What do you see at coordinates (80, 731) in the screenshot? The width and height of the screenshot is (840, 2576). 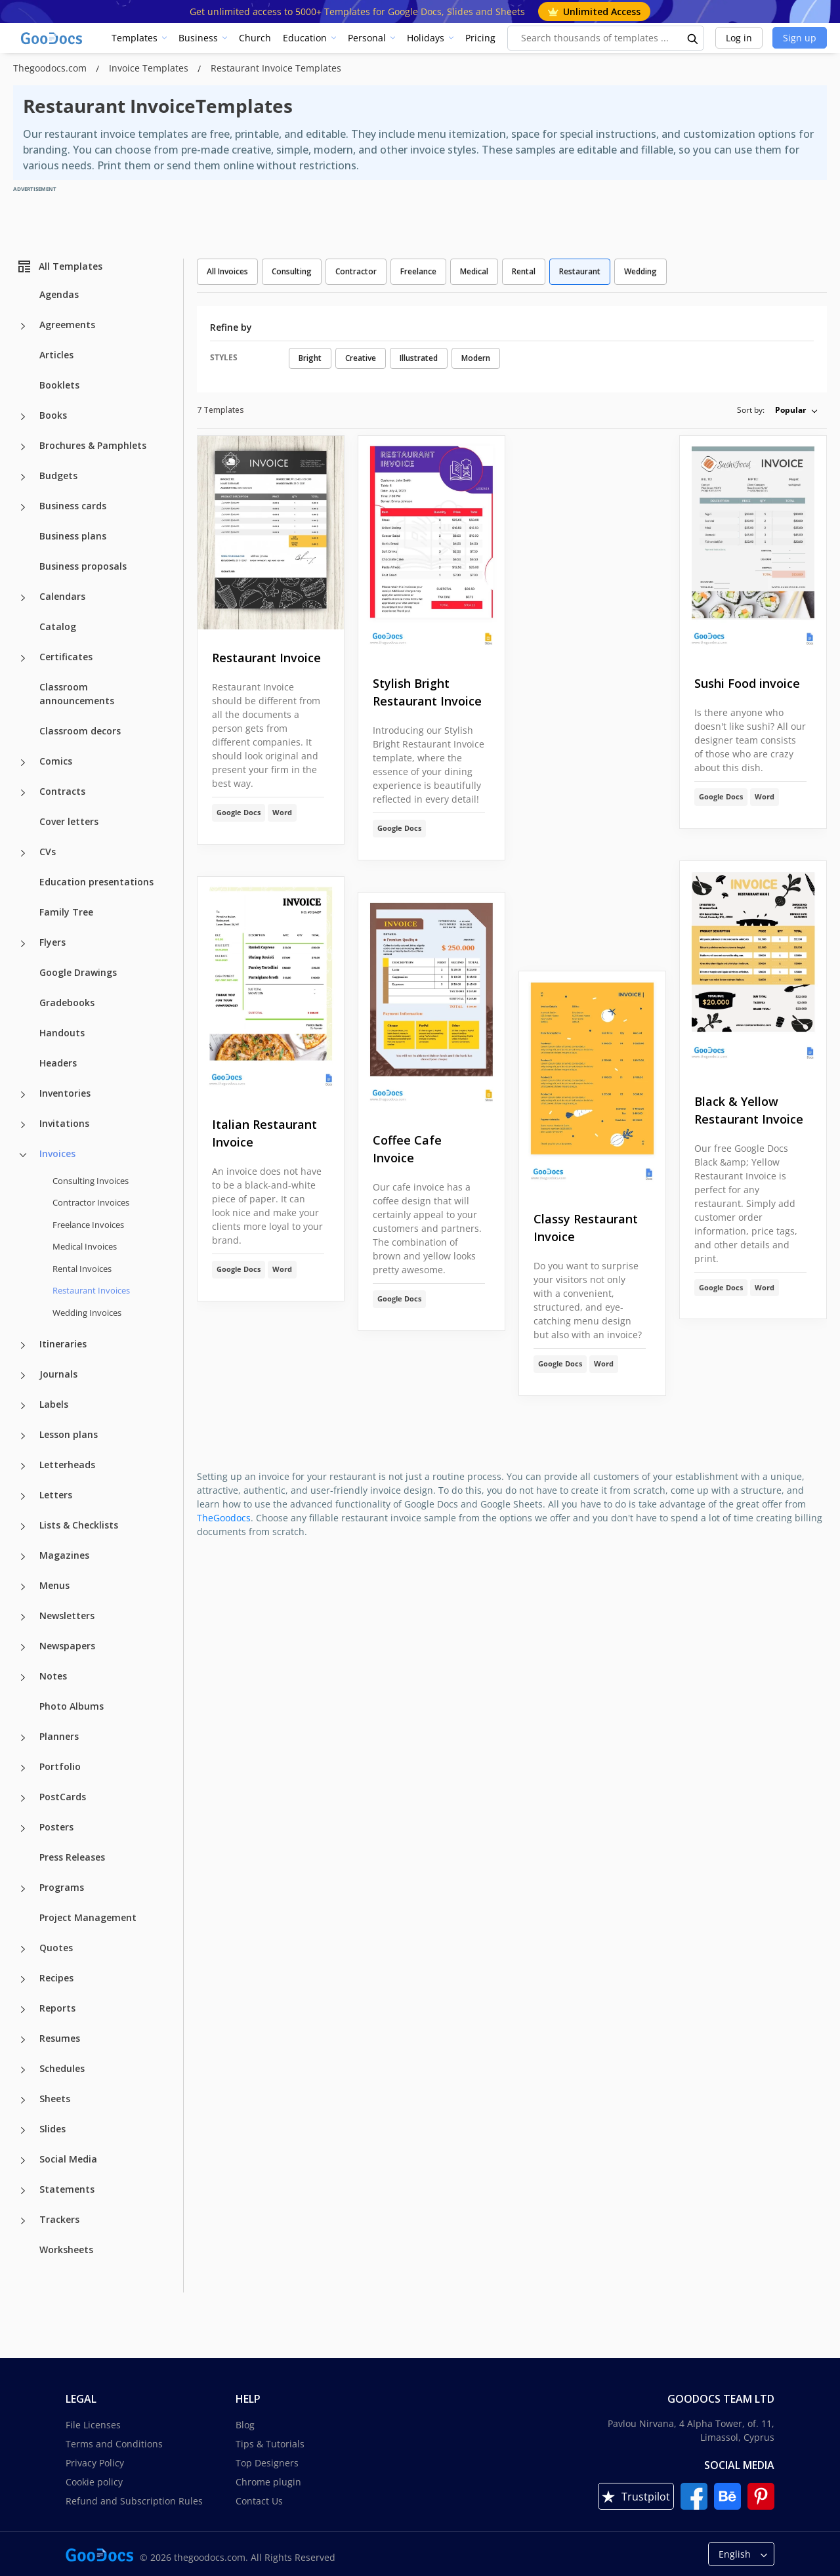 I see `Classroom decors` at bounding box center [80, 731].